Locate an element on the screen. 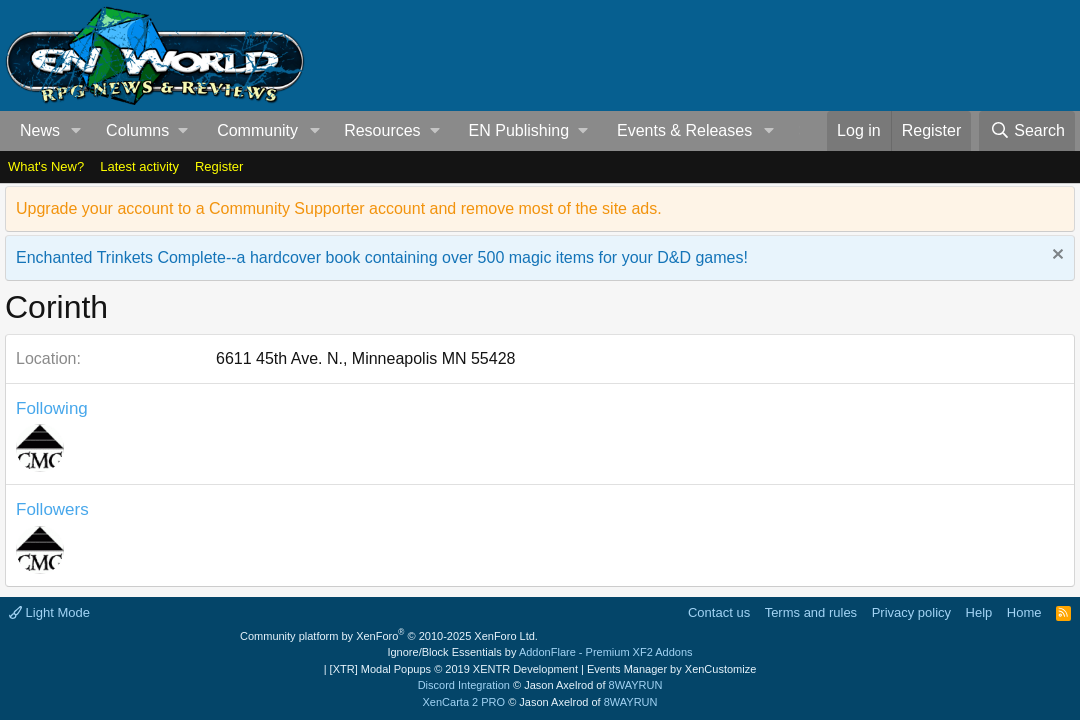 This screenshot has height=720, width=1080. Contact us is located at coordinates (719, 612).